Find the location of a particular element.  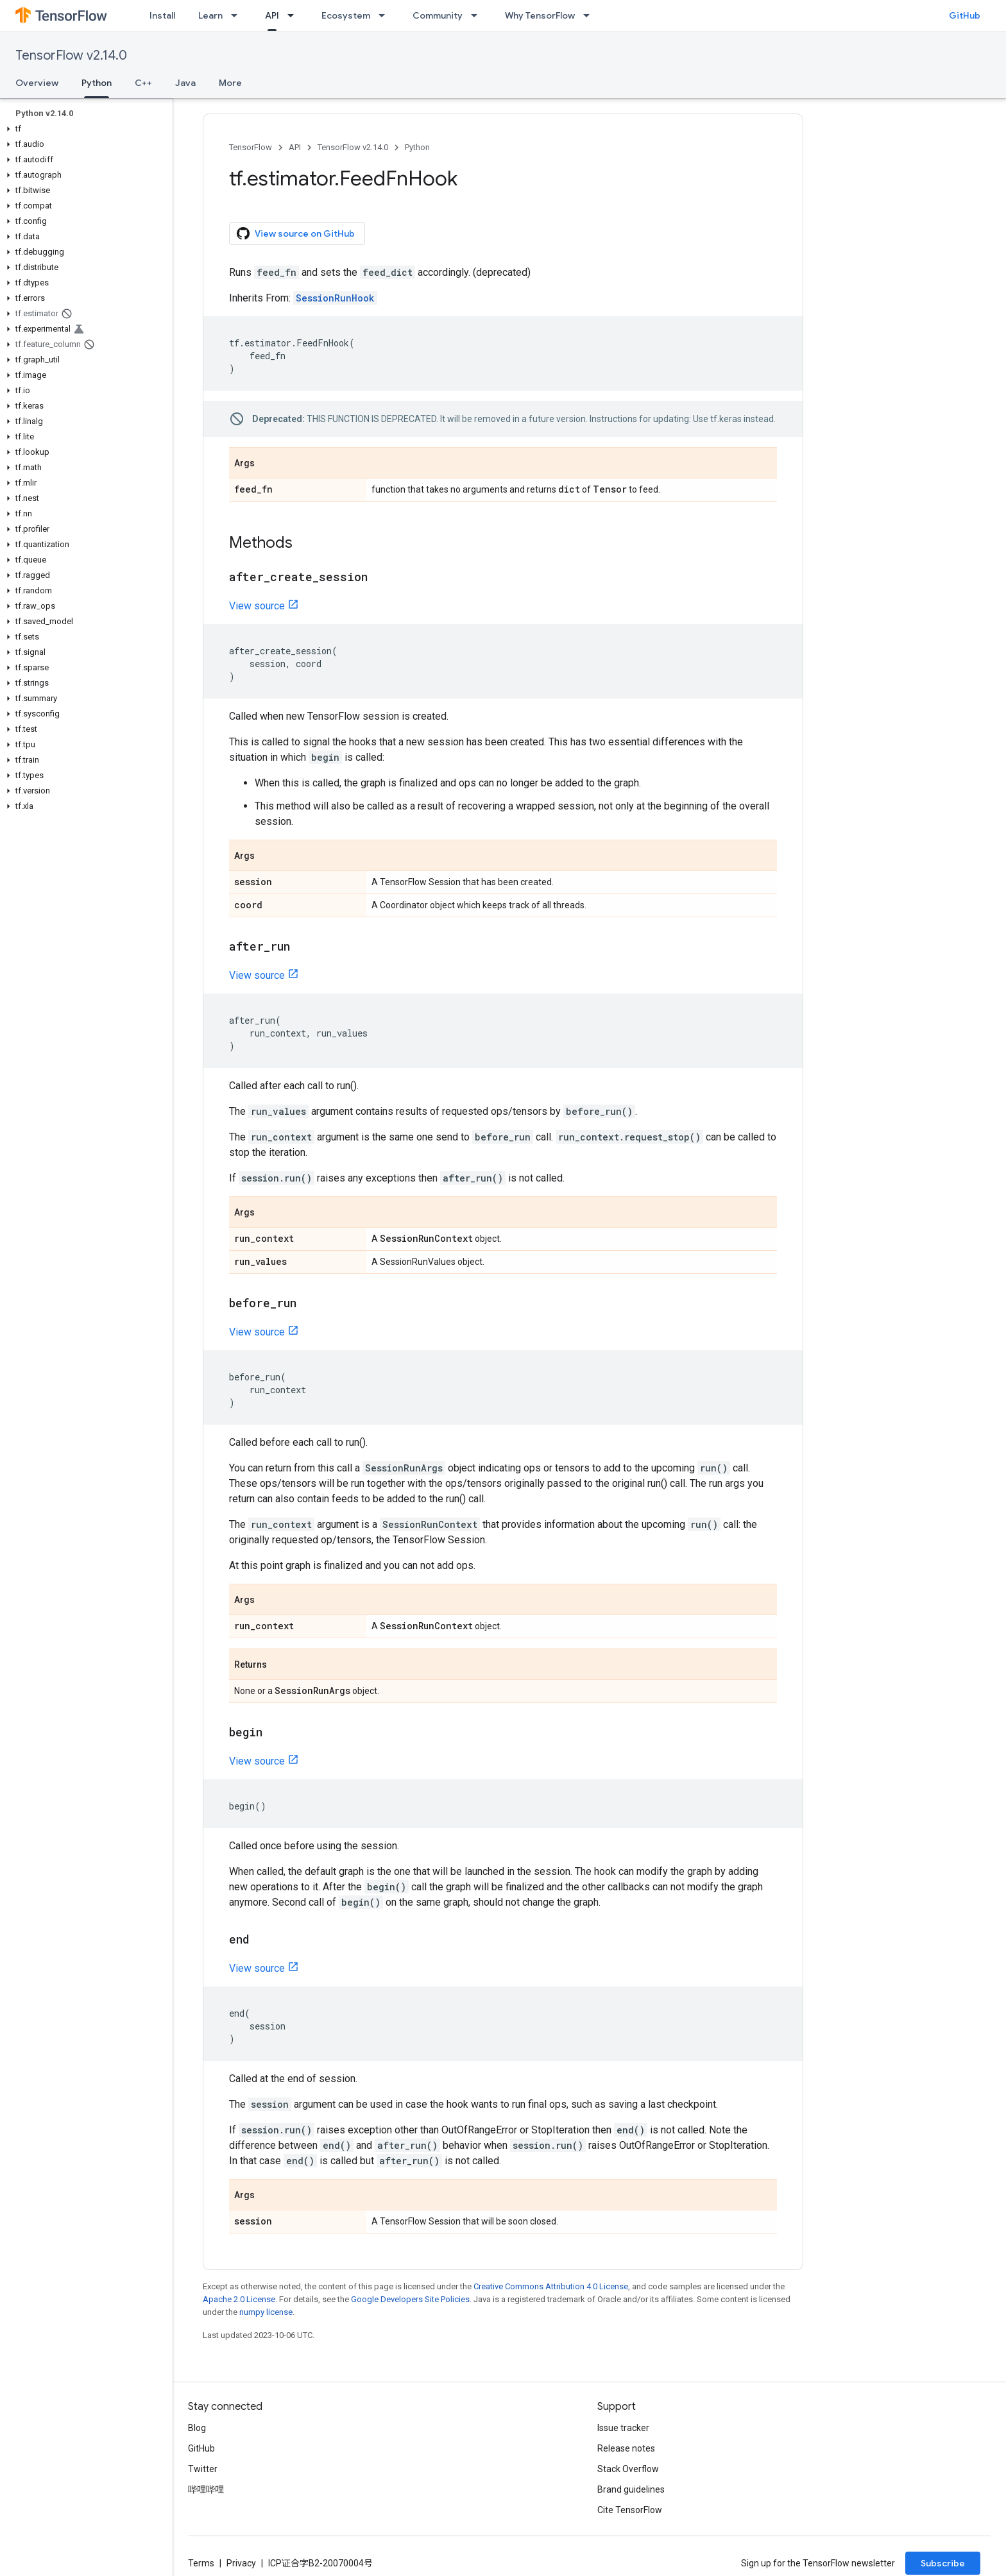

Learn is located at coordinates (210, 15).